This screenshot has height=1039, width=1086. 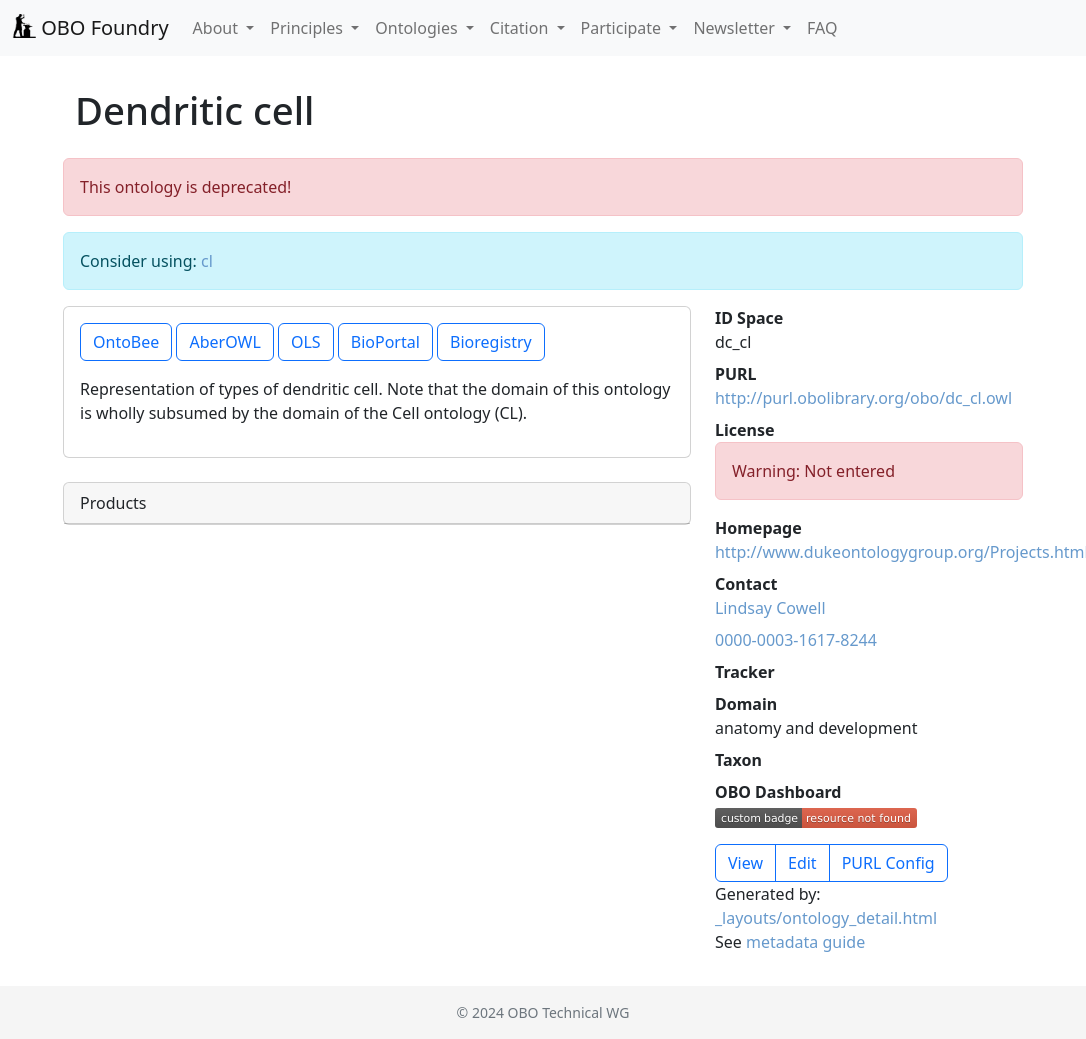 What do you see at coordinates (306, 342) in the screenshot?
I see `OLS` at bounding box center [306, 342].